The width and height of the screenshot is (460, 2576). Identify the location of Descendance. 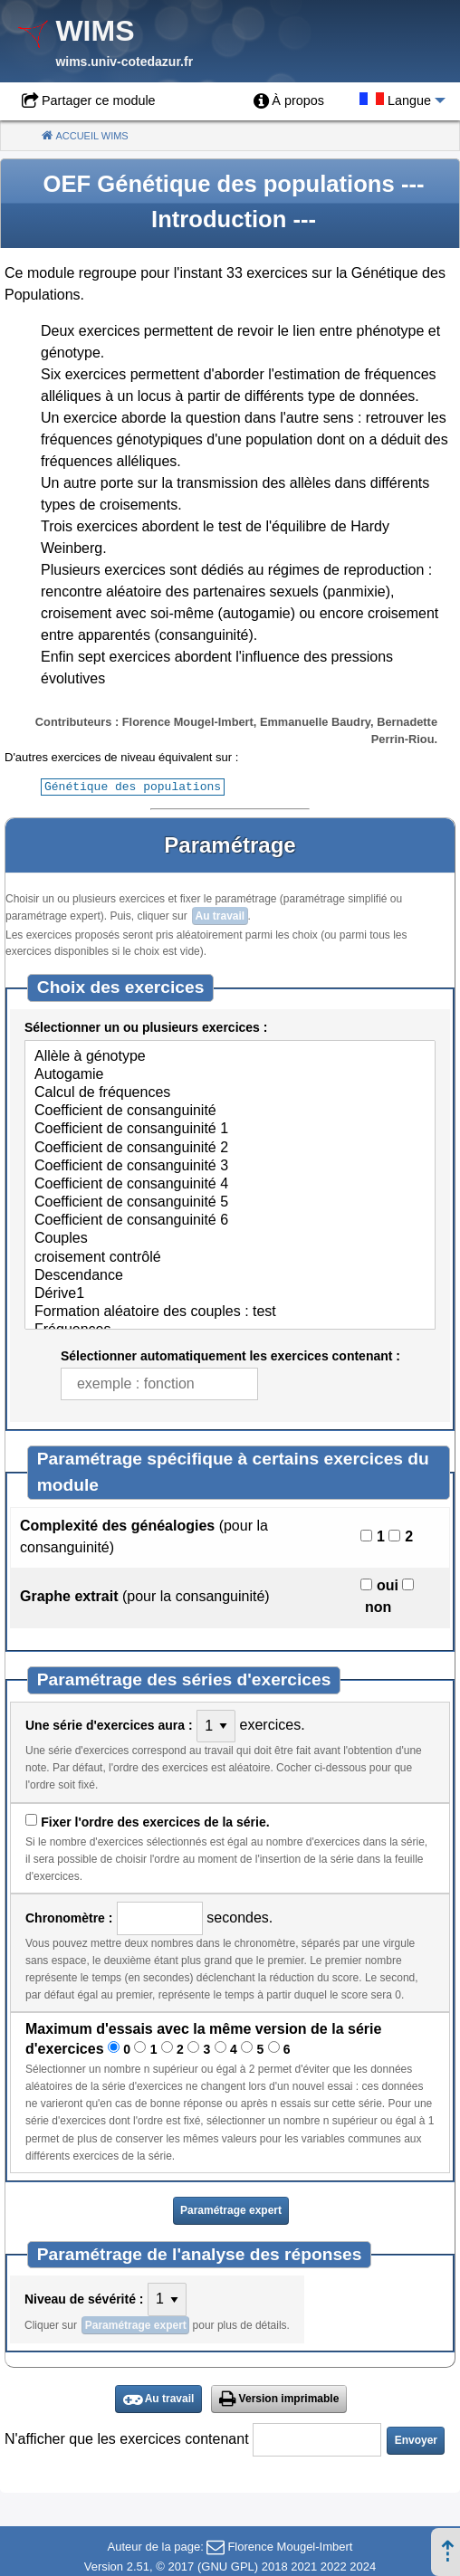
(230, 1275).